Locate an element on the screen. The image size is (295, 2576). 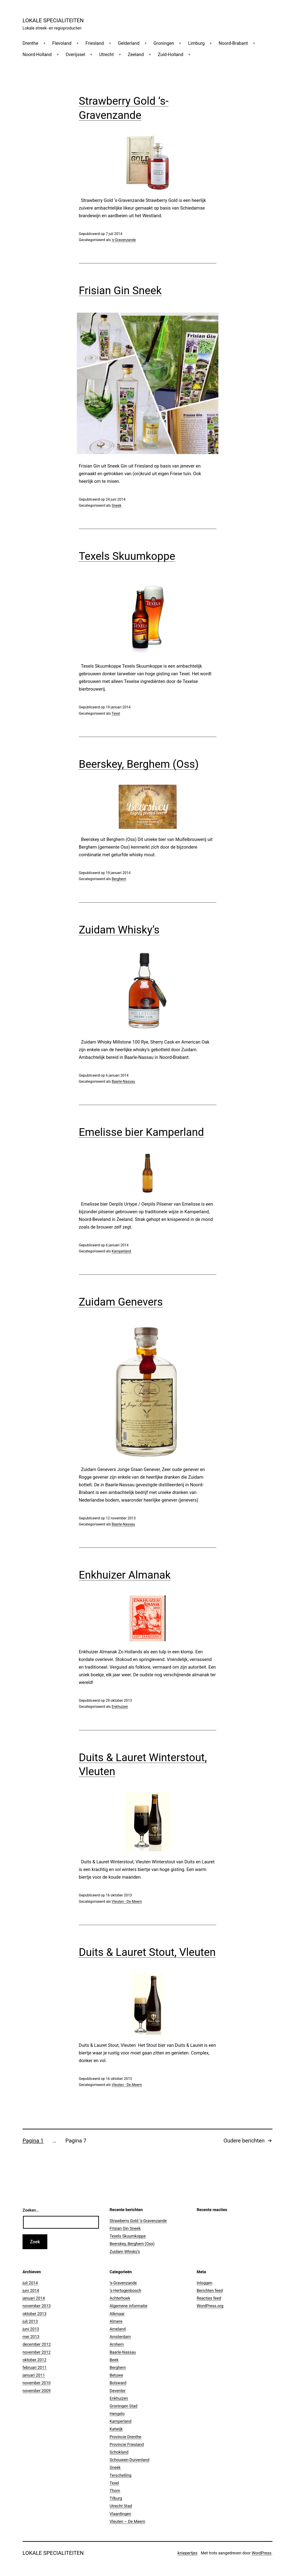
Thorn is located at coordinates (115, 2490).